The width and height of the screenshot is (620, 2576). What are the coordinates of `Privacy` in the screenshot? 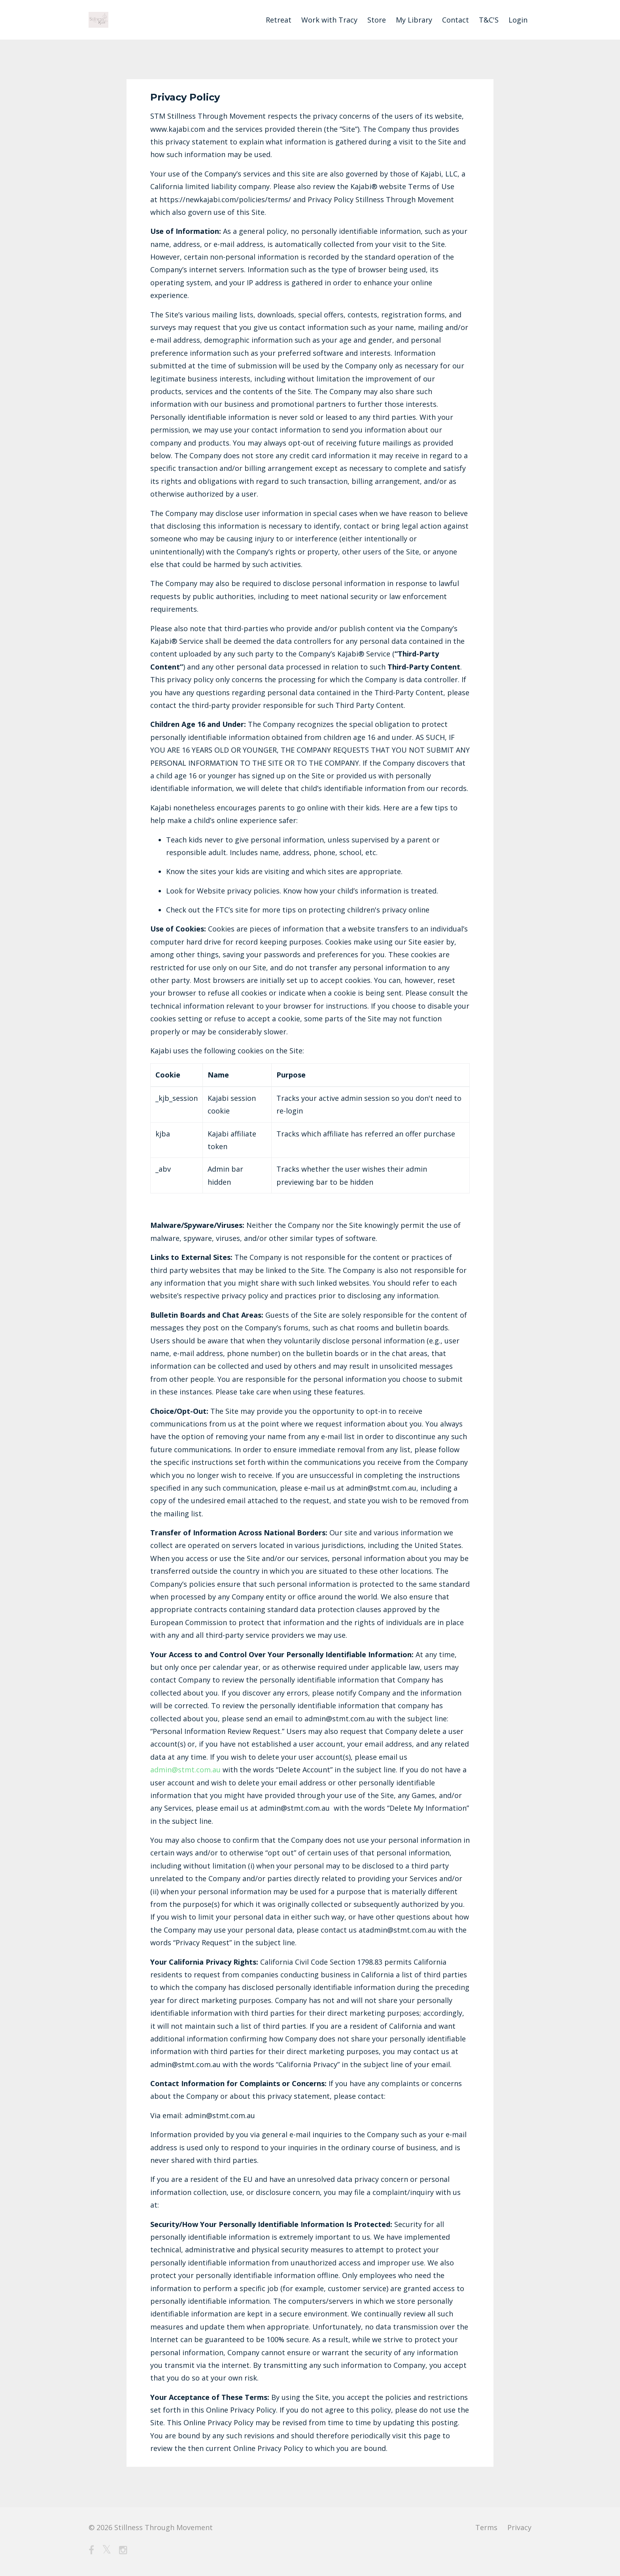 It's located at (519, 2527).